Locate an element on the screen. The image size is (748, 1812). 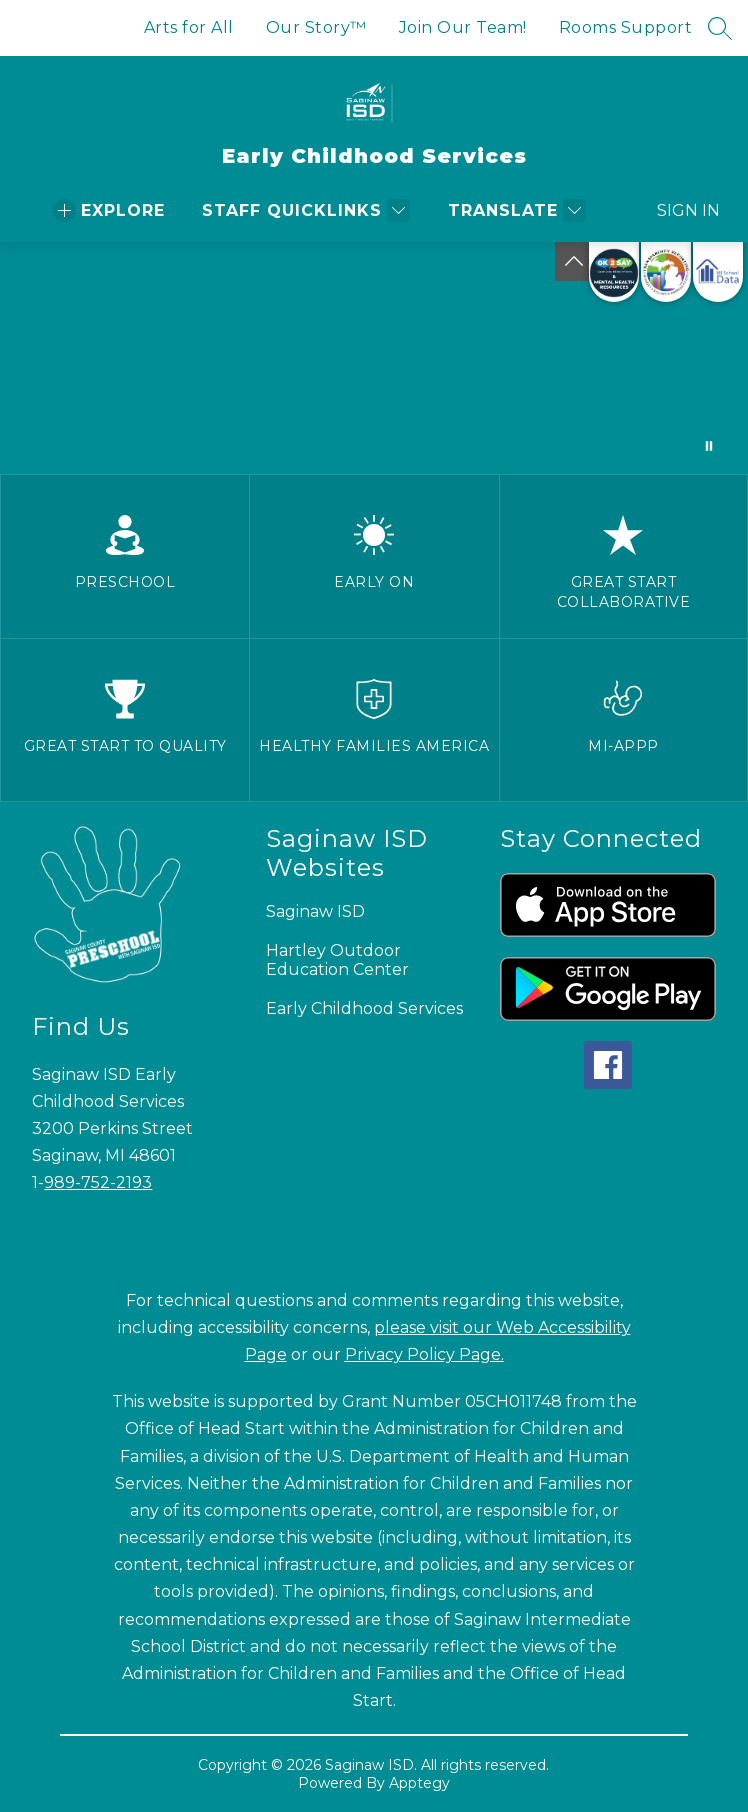
Sign in is located at coordinates (676, 210).